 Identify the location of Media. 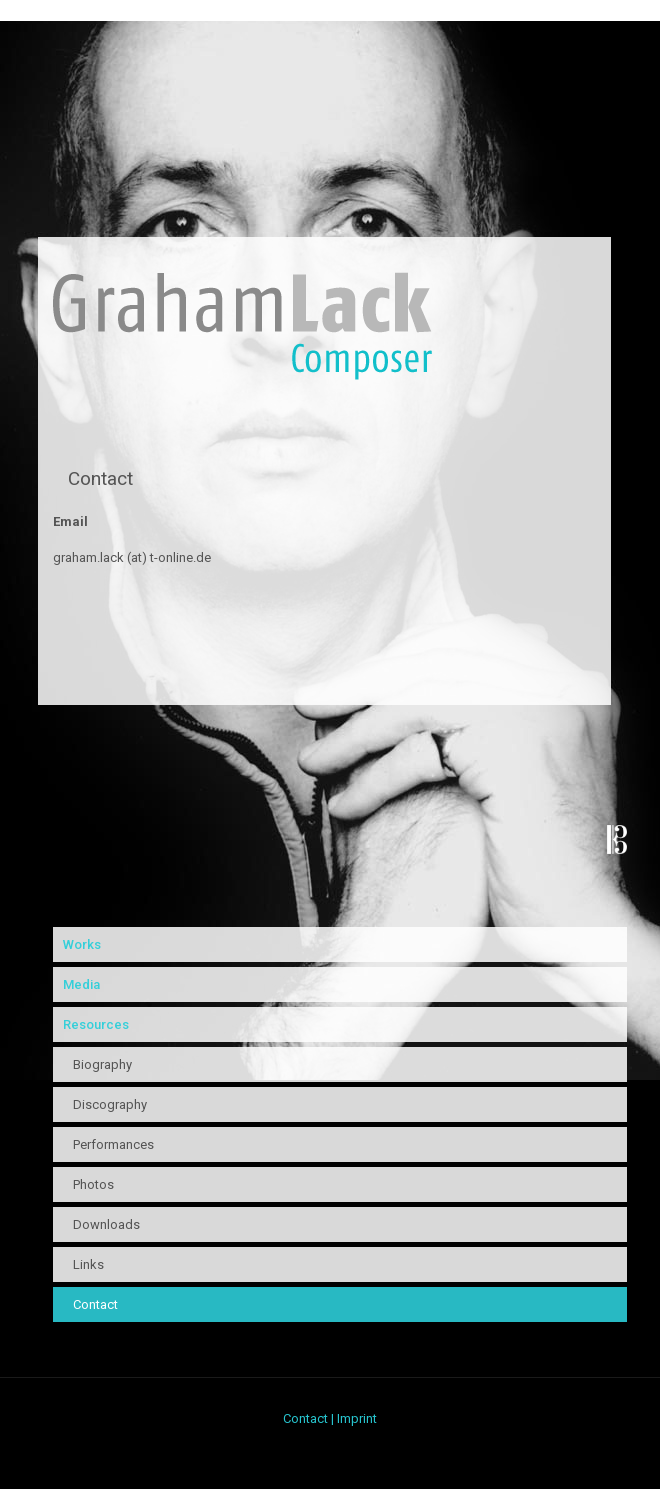
(81, 984).